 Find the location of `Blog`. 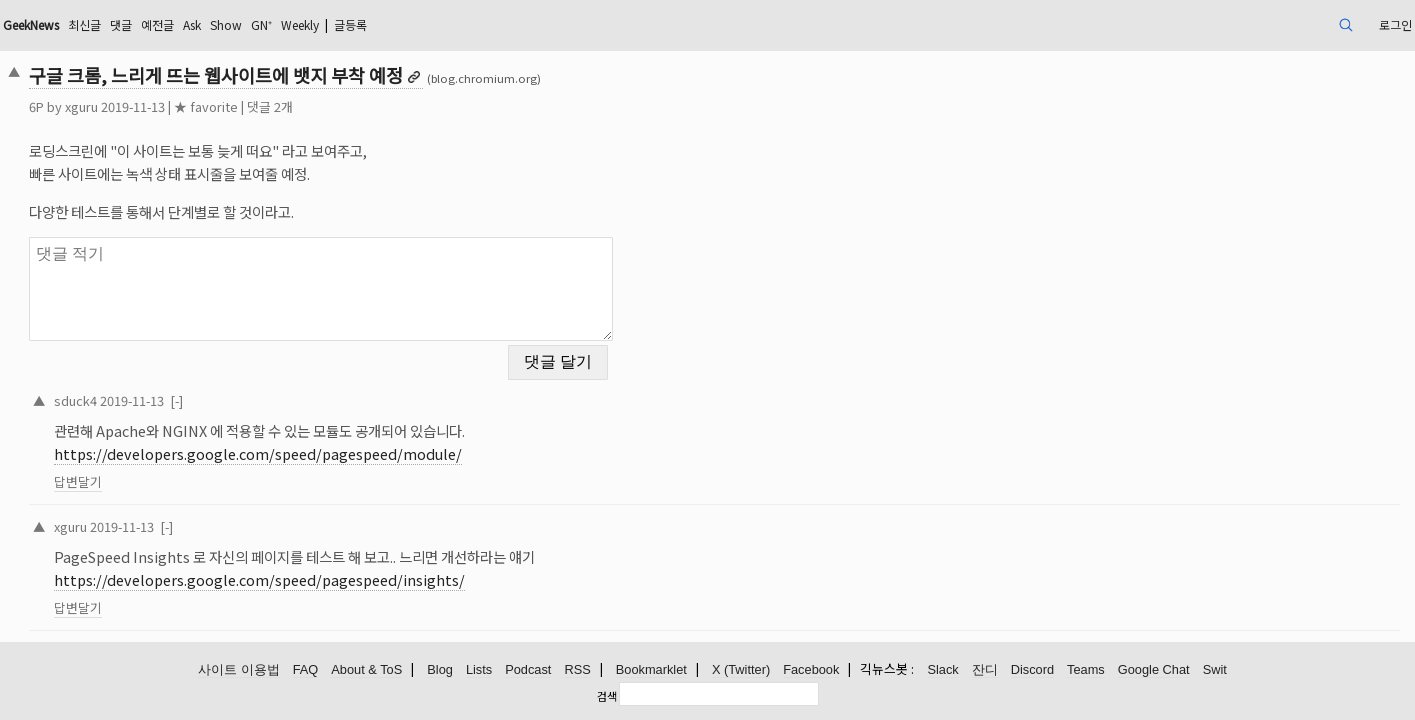

Blog is located at coordinates (440, 667).